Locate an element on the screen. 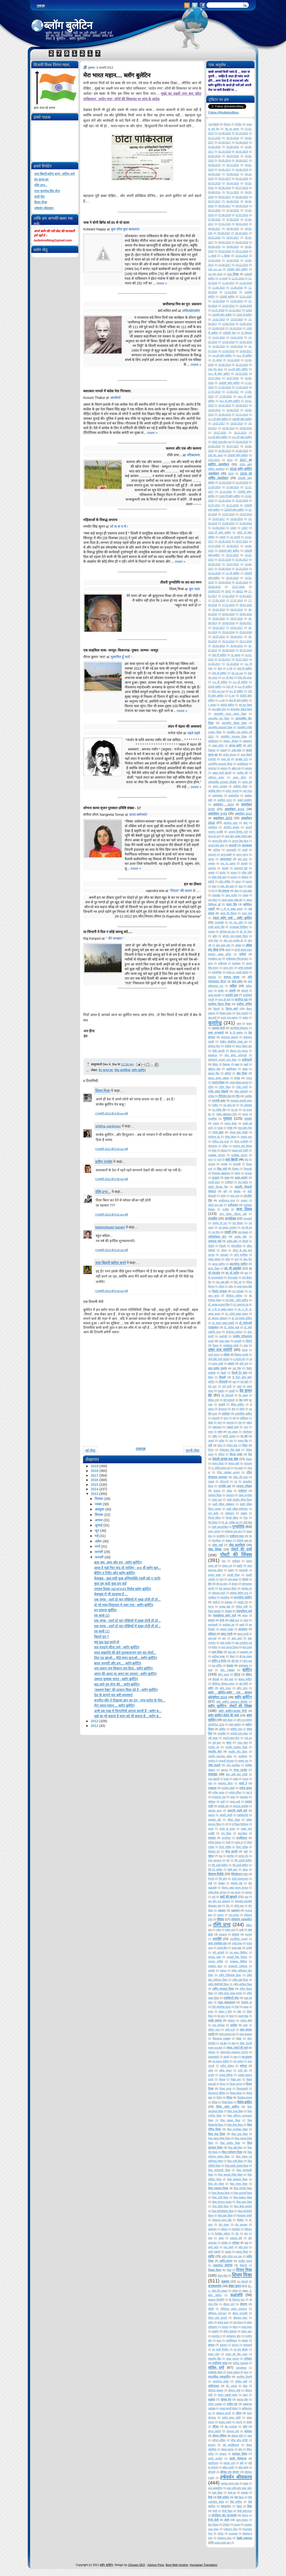 The height and width of the screenshot is (2576, 286). 28-02-2019 is located at coordinates (218, 609).